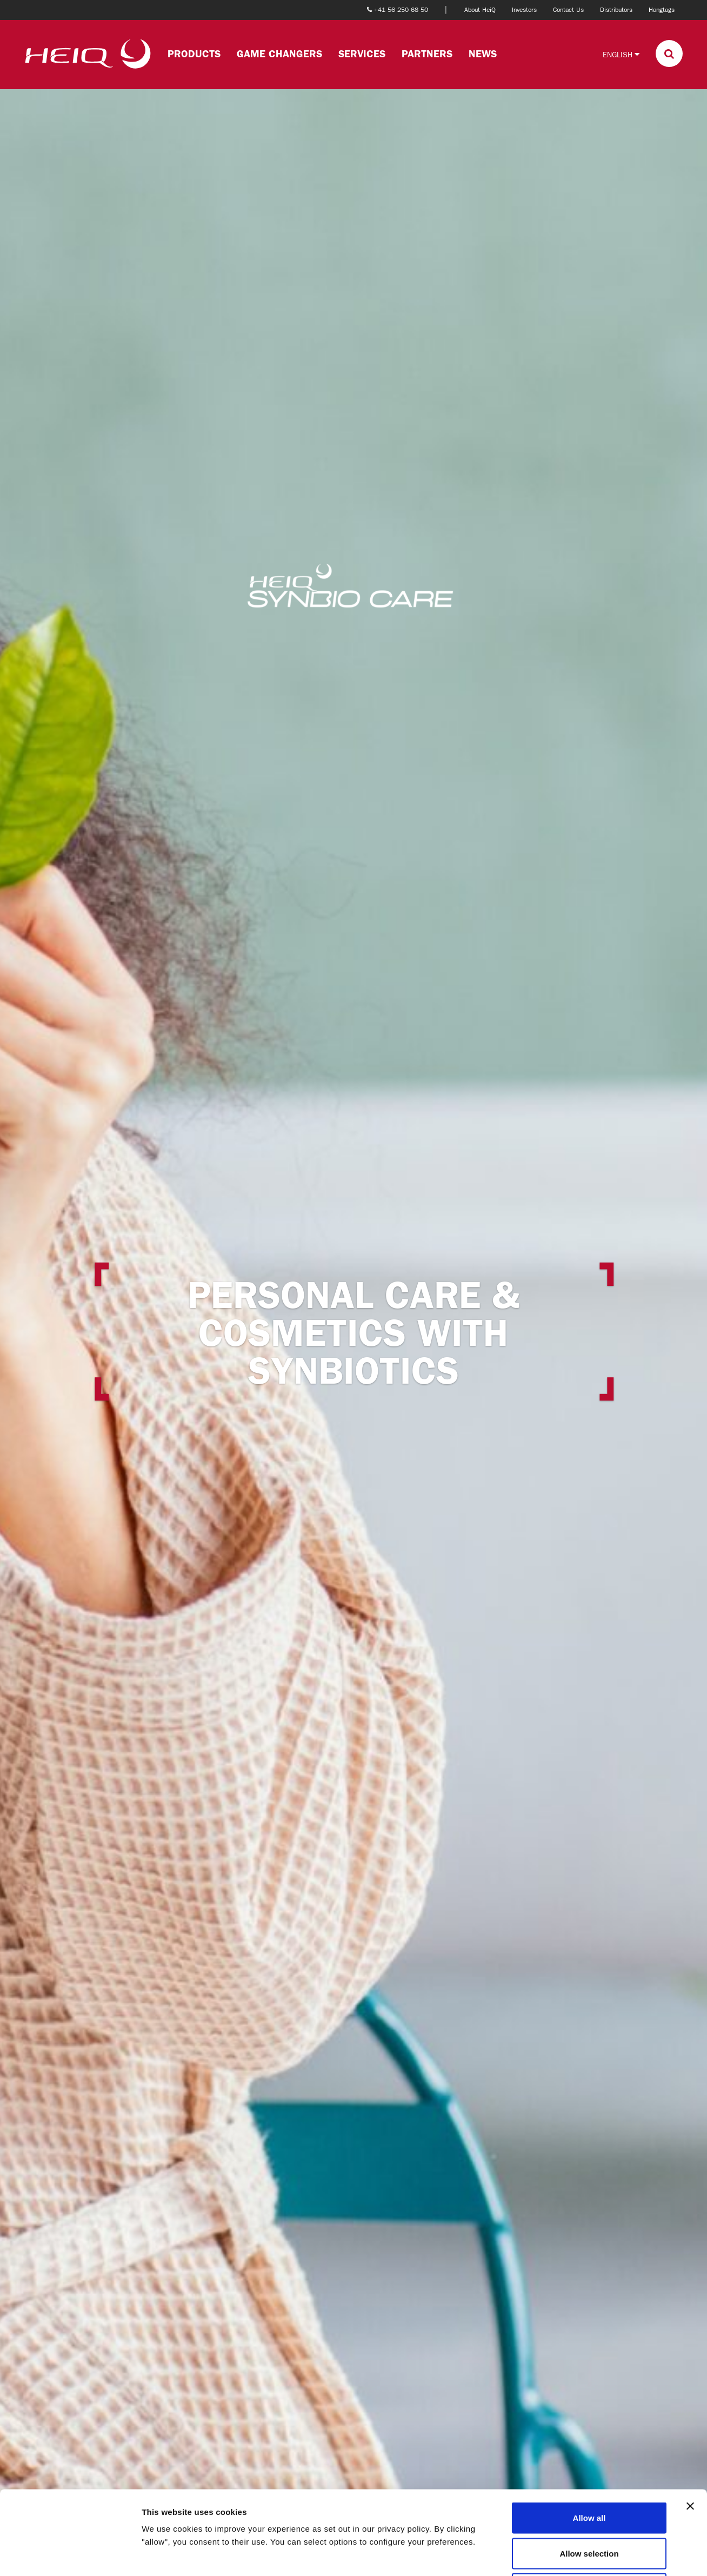  What do you see at coordinates (567, 2554) in the screenshot?
I see `Show details` at bounding box center [567, 2554].